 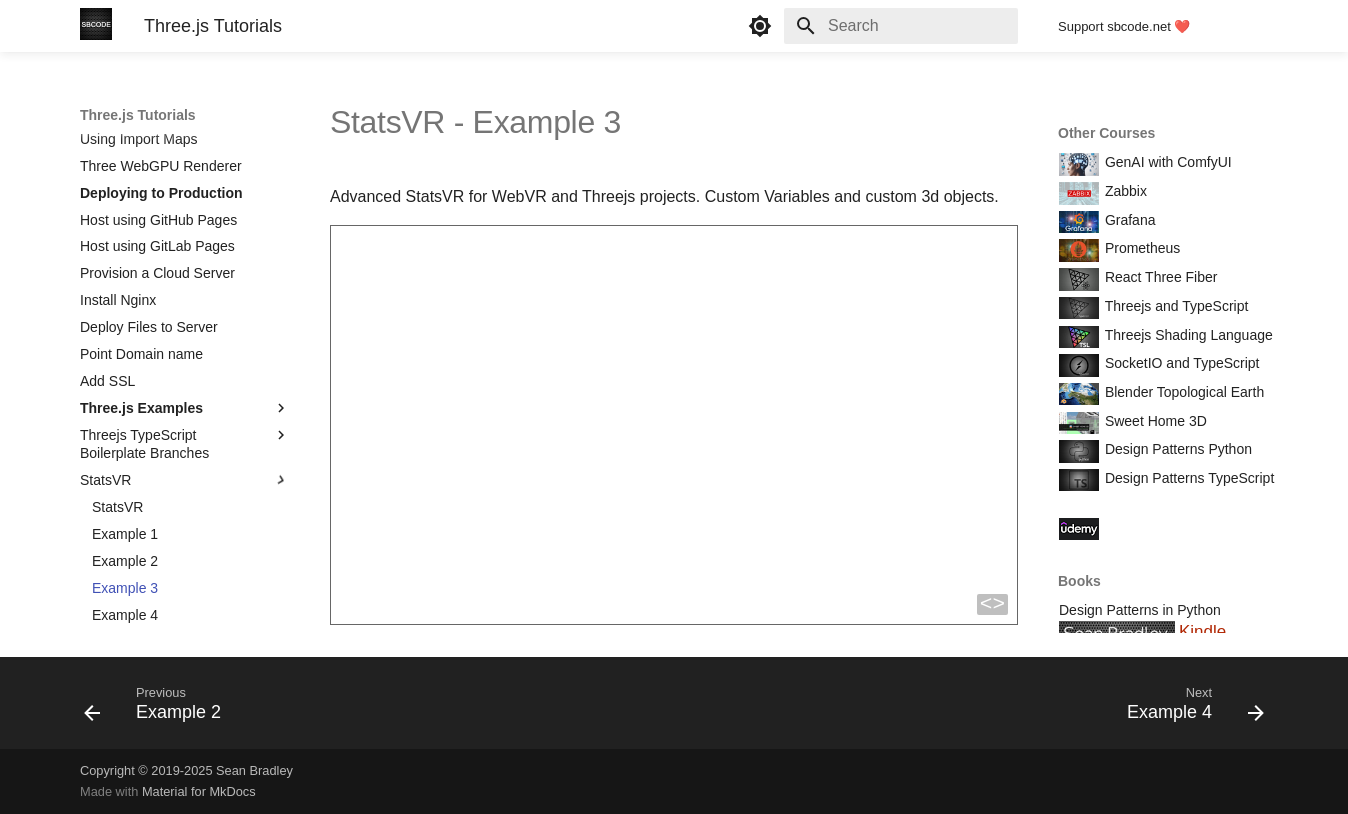 I want to click on Threejs and TypeScript, so click(x=1174, y=306).